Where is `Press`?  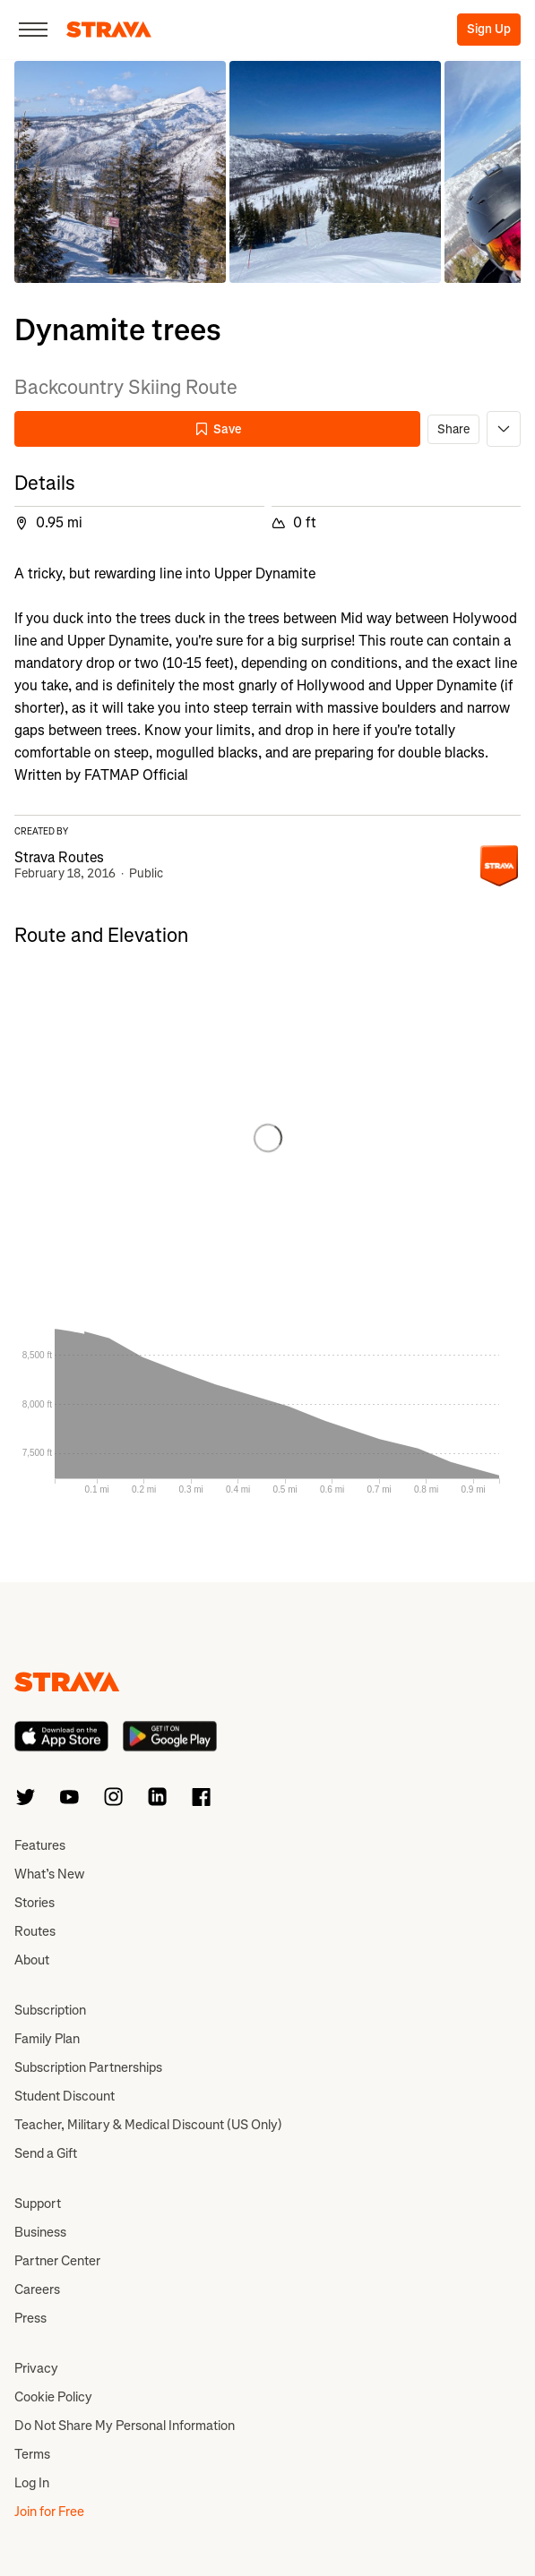
Press is located at coordinates (30, 2318).